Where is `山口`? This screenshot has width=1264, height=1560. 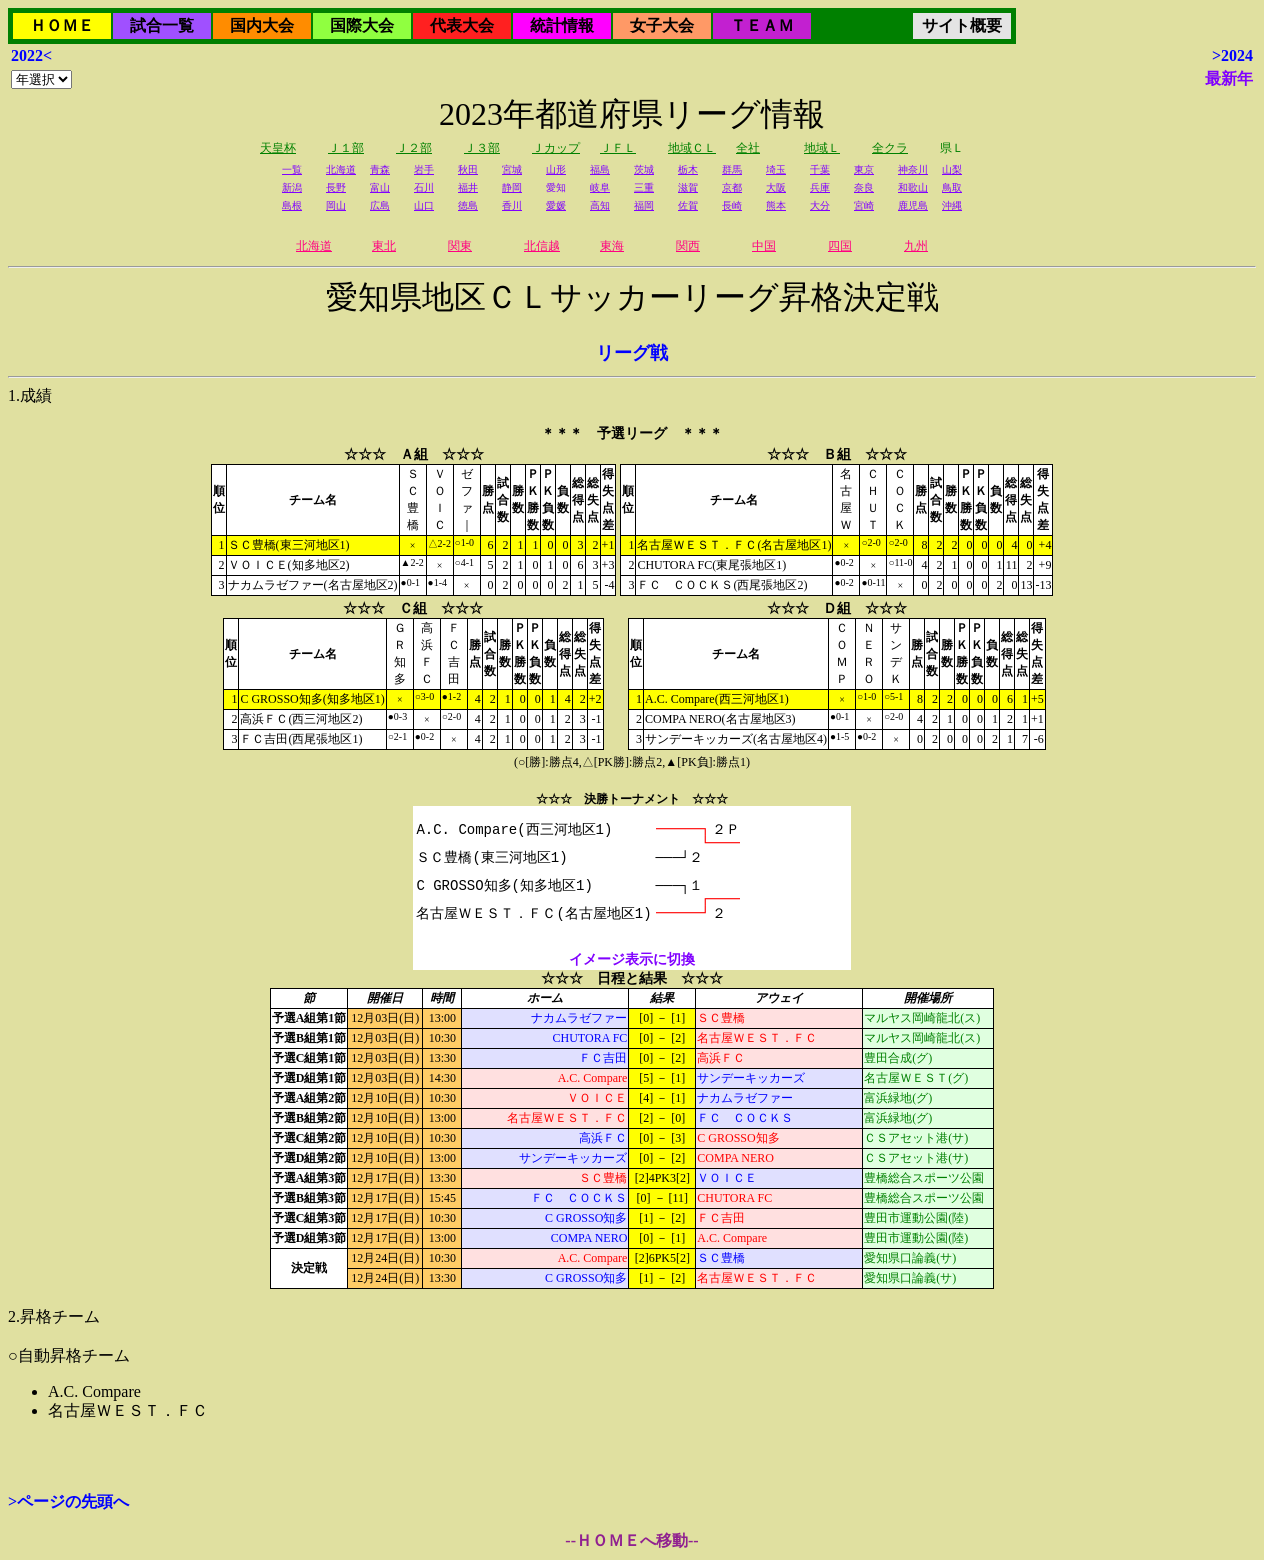 山口 is located at coordinates (424, 205).